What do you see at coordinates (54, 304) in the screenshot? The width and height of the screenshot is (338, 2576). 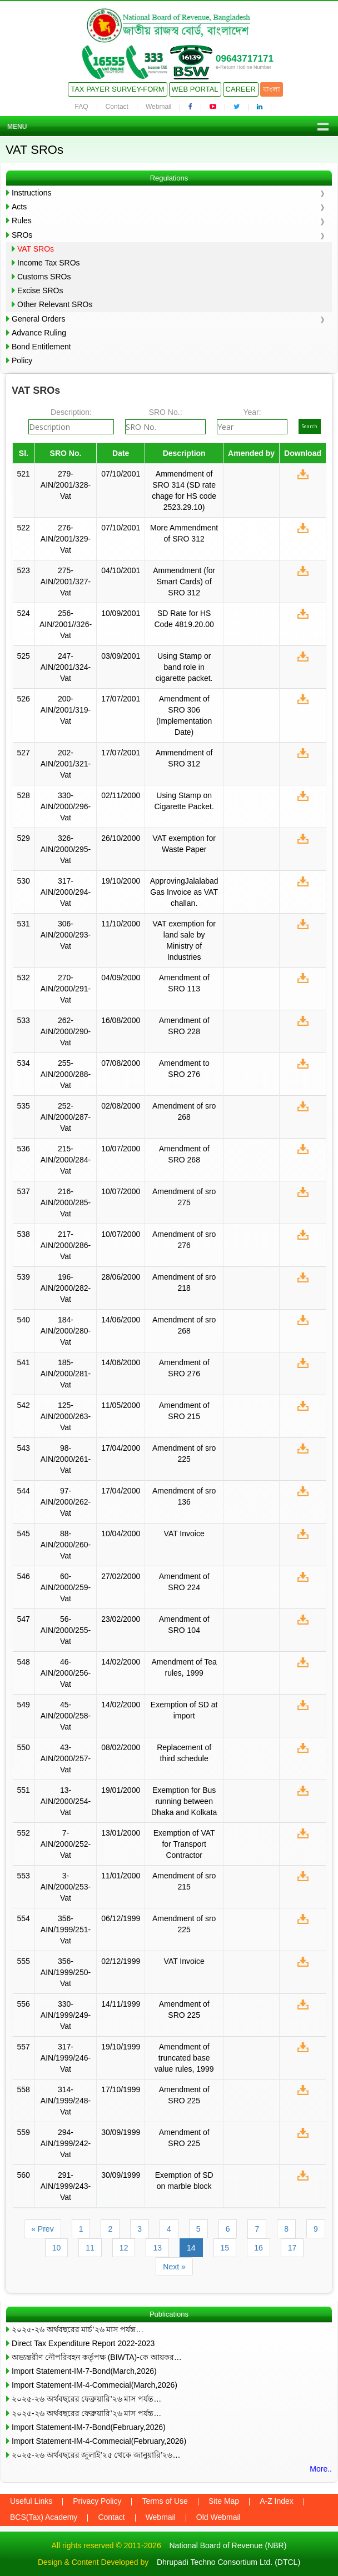 I see `Other Relevant SROs` at bounding box center [54, 304].